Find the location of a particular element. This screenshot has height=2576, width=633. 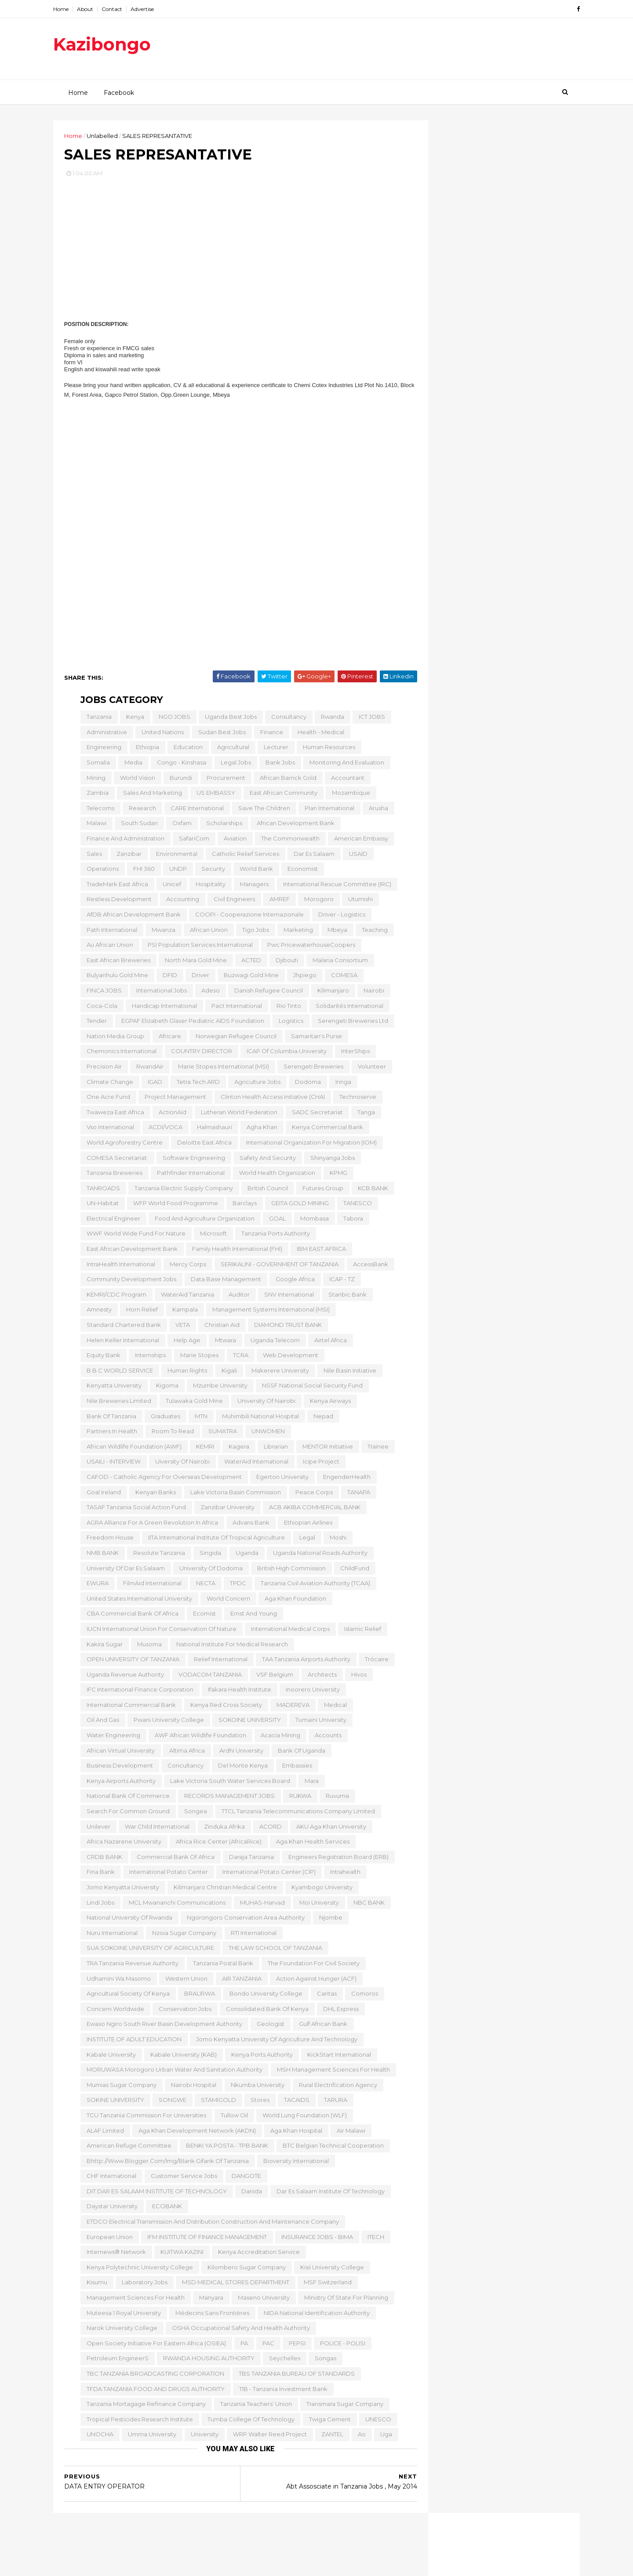

DIALYSIS TECHNICIAN is located at coordinates (472, 996).